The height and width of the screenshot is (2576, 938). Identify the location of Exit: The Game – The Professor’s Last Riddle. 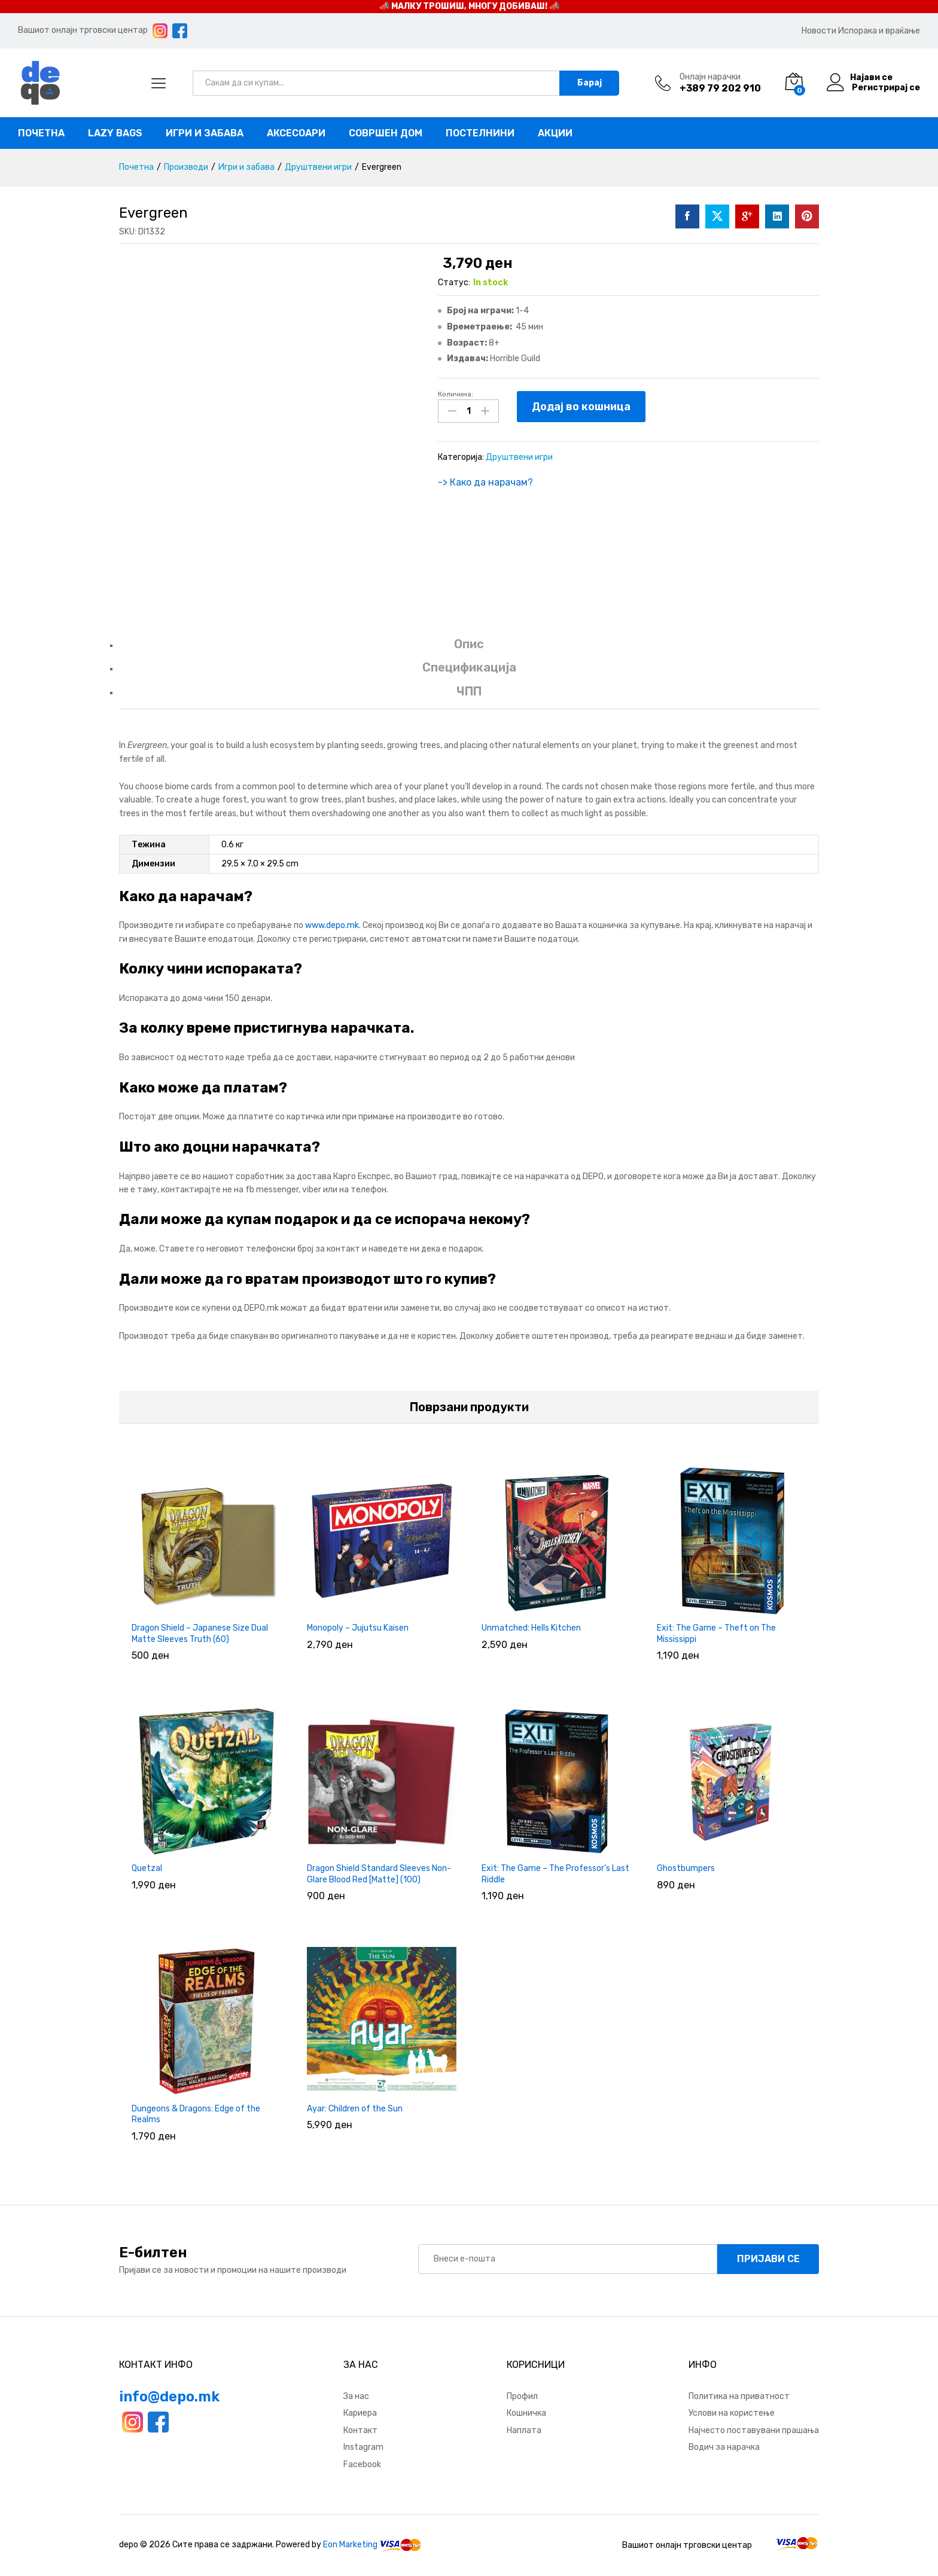
(555, 1873).